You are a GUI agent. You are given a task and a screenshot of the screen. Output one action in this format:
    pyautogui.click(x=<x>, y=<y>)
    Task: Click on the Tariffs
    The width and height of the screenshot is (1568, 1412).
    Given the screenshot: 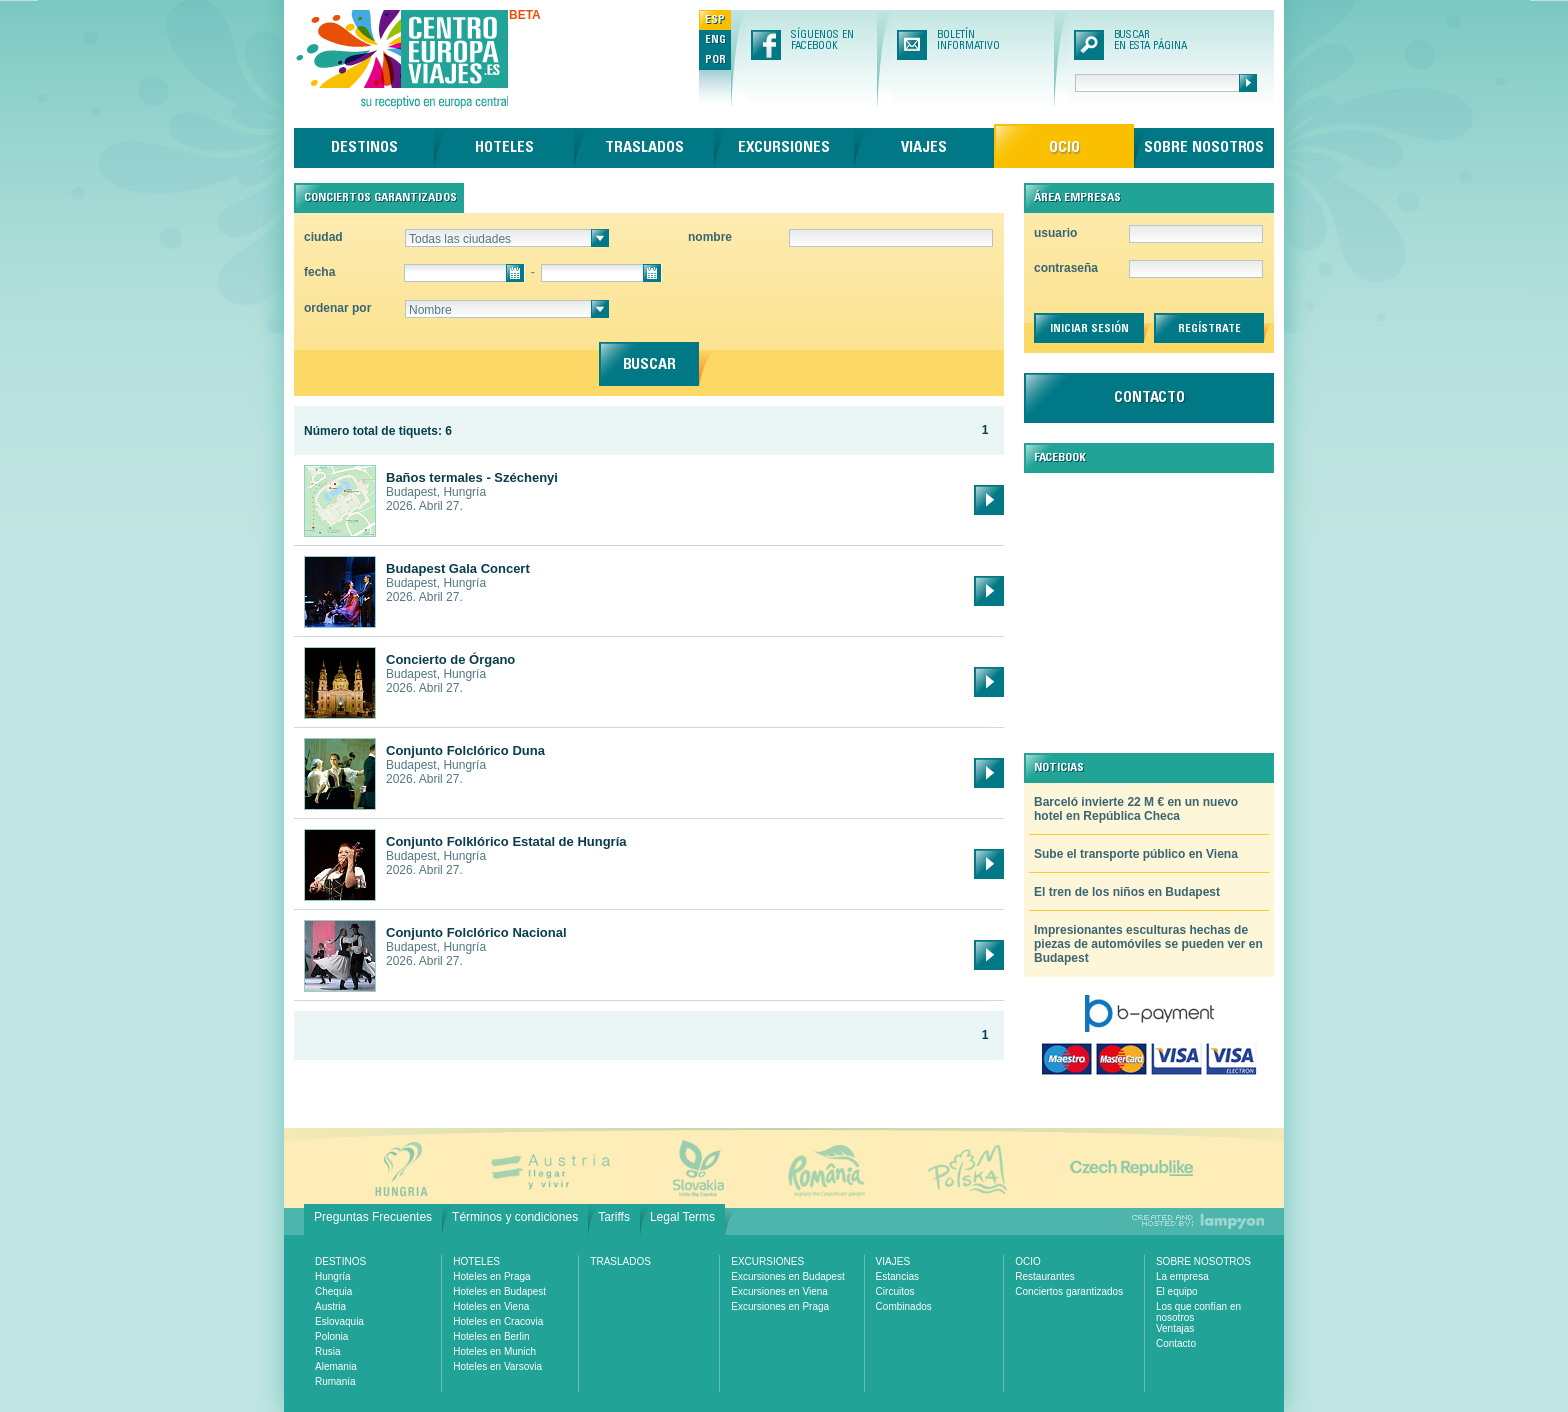 What is the action you would take?
    pyautogui.click(x=614, y=1217)
    